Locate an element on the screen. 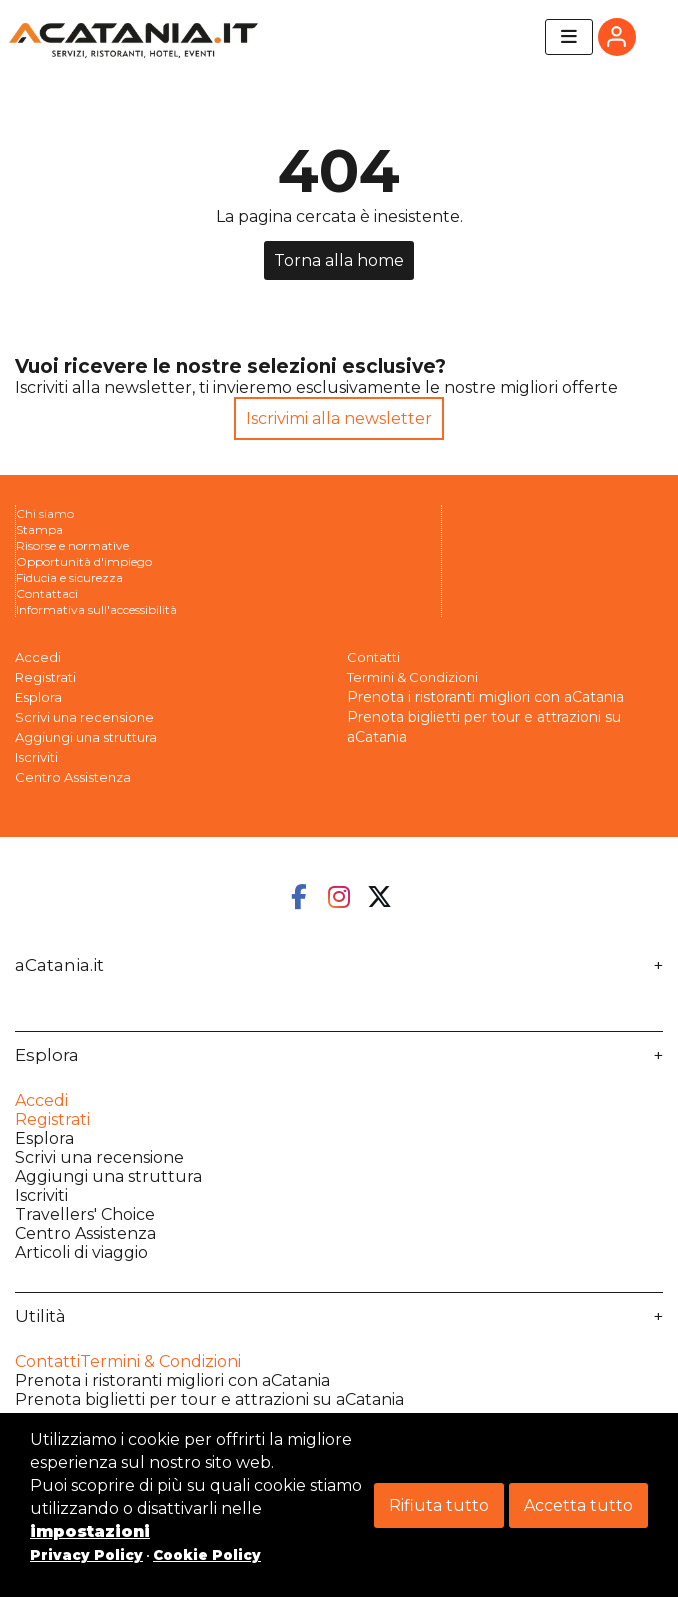 The height and width of the screenshot is (1597, 678). Utilità is located at coordinates (40, 1316).